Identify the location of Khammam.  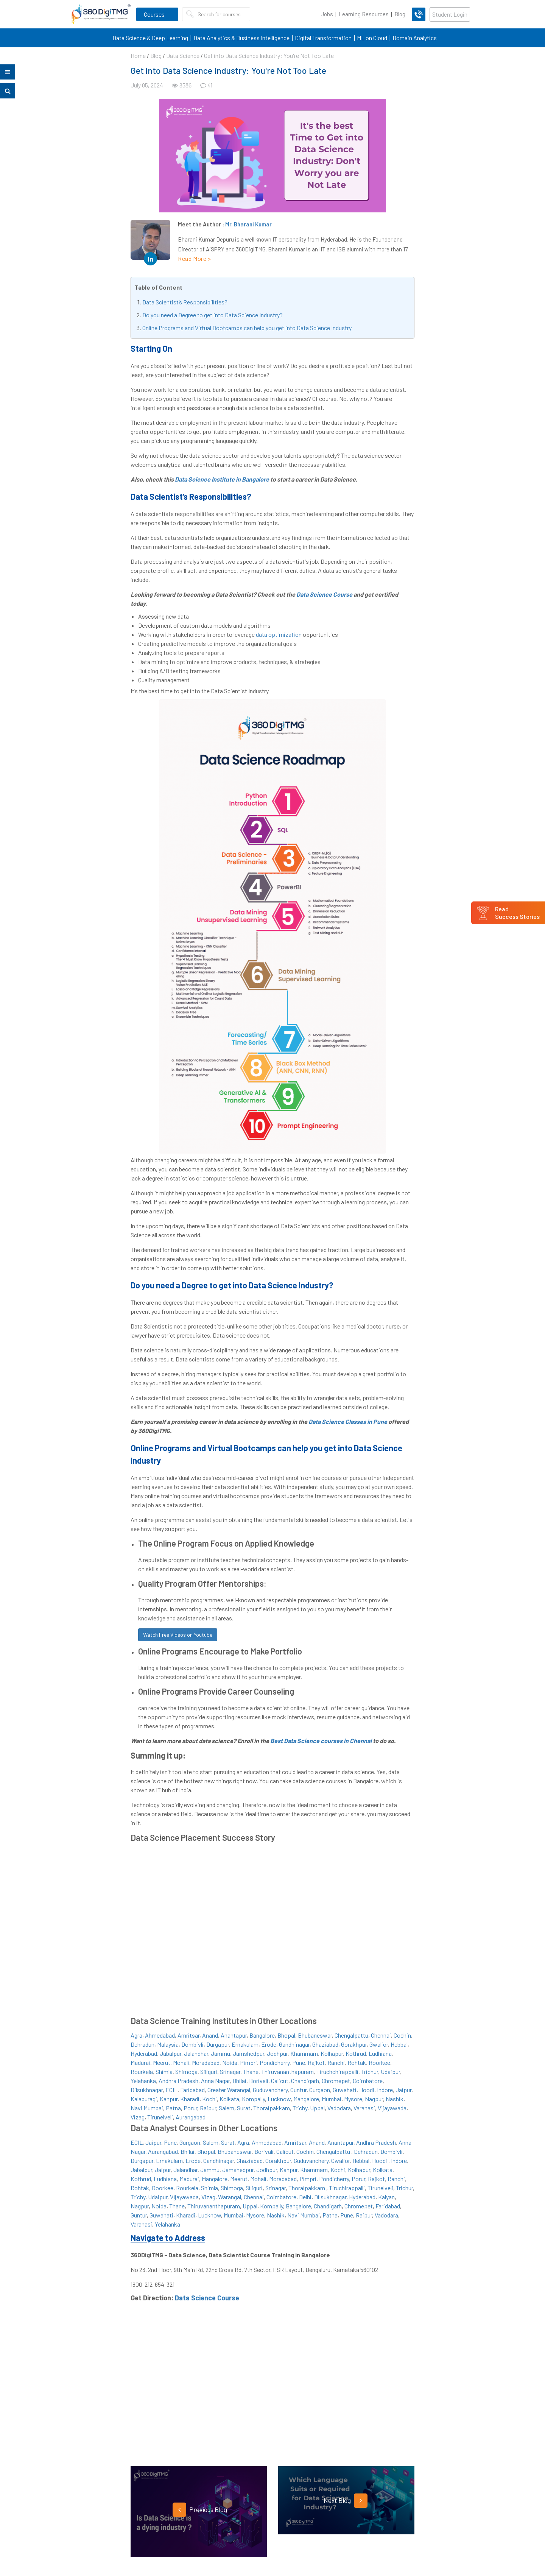
(304, 2053).